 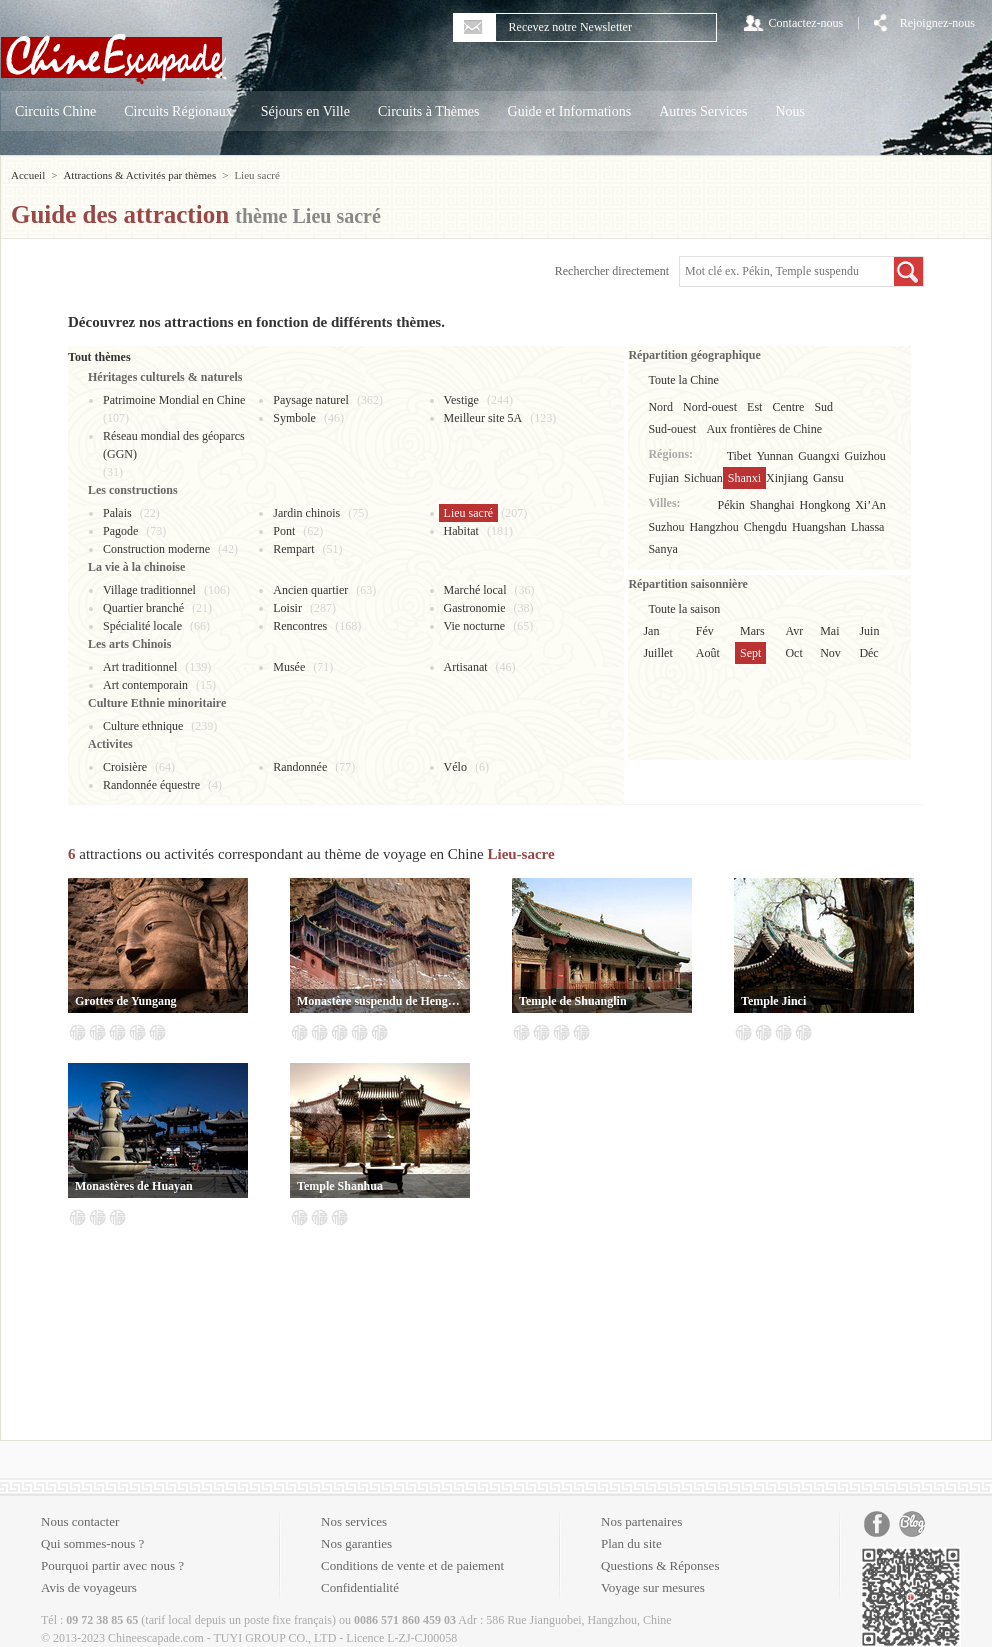 What do you see at coordinates (651, 631) in the screenshot?
I see `Jan` at bounding box center [651, 631].